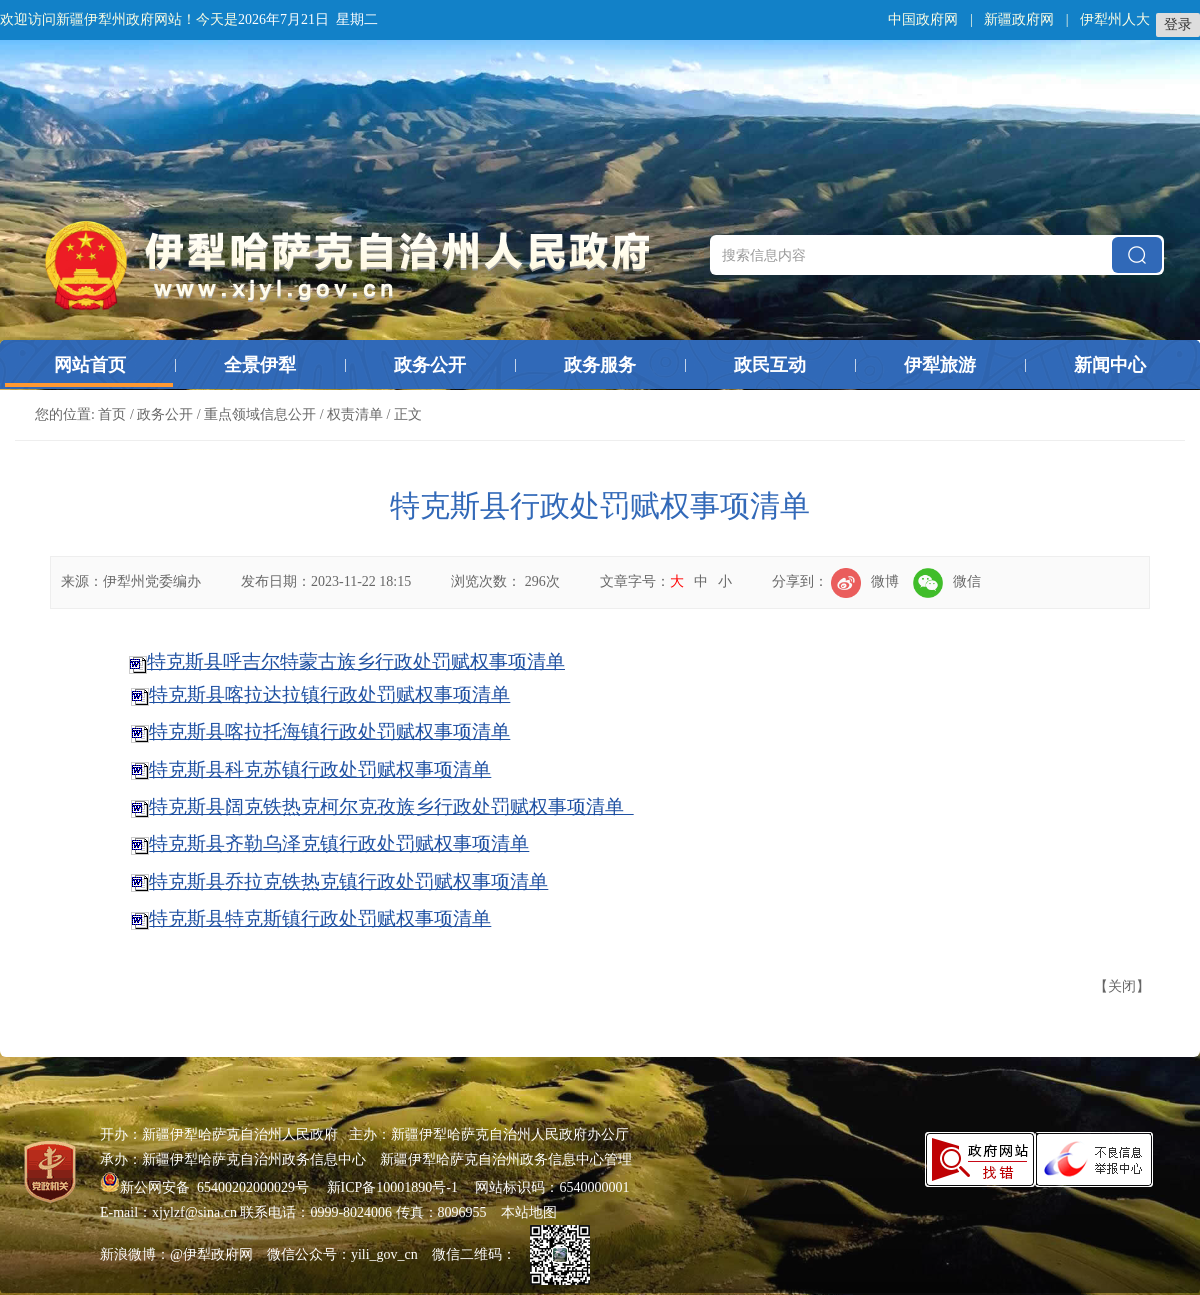 The image size is (1200, 1295). Describe the element at coordinates (940, 365) in the screenshot. I see `伊犁旅游` at that location.